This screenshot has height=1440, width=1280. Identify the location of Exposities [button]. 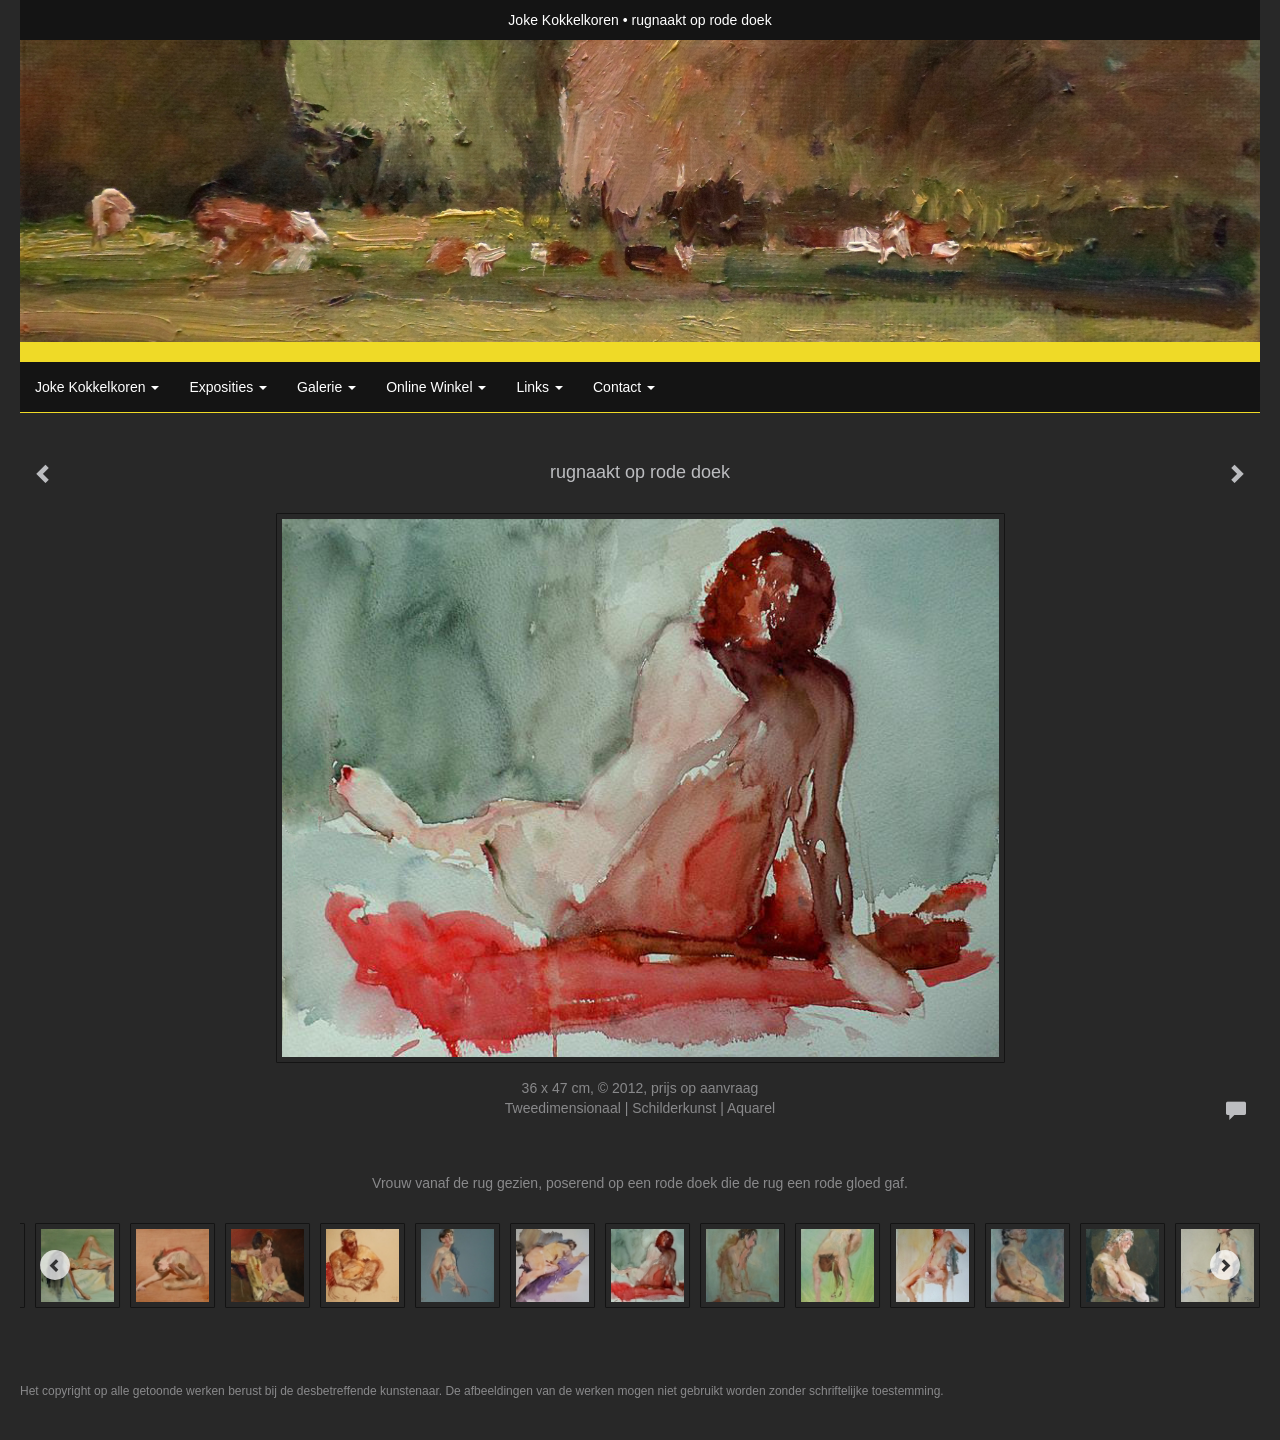
(228, 387).